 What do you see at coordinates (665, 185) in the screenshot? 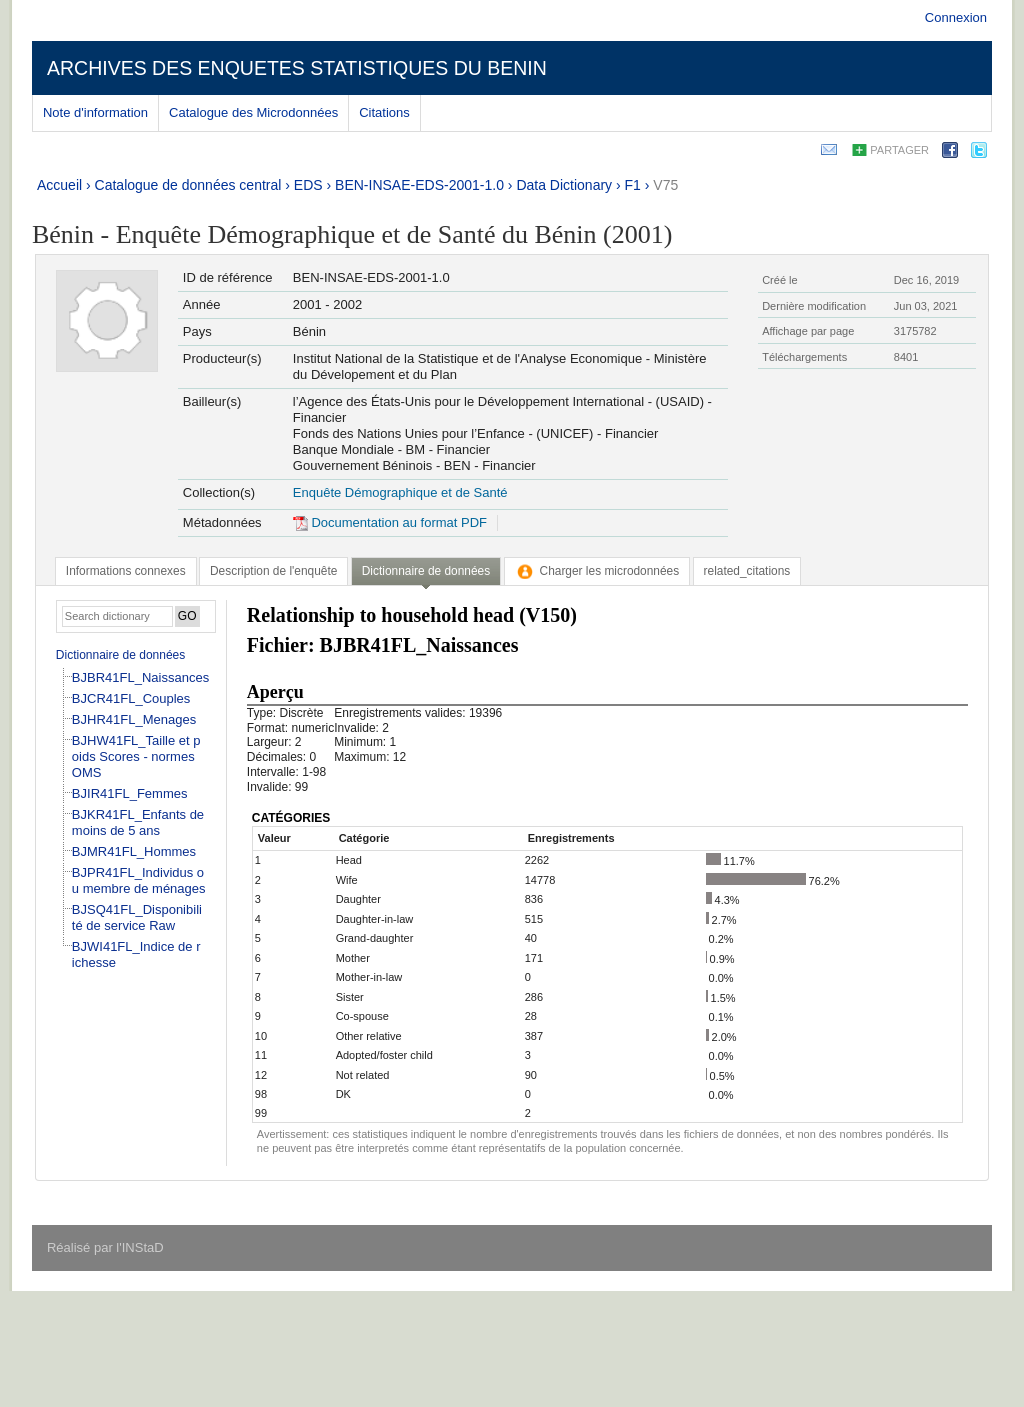
I see `V75` at bounding box center [665, 185].